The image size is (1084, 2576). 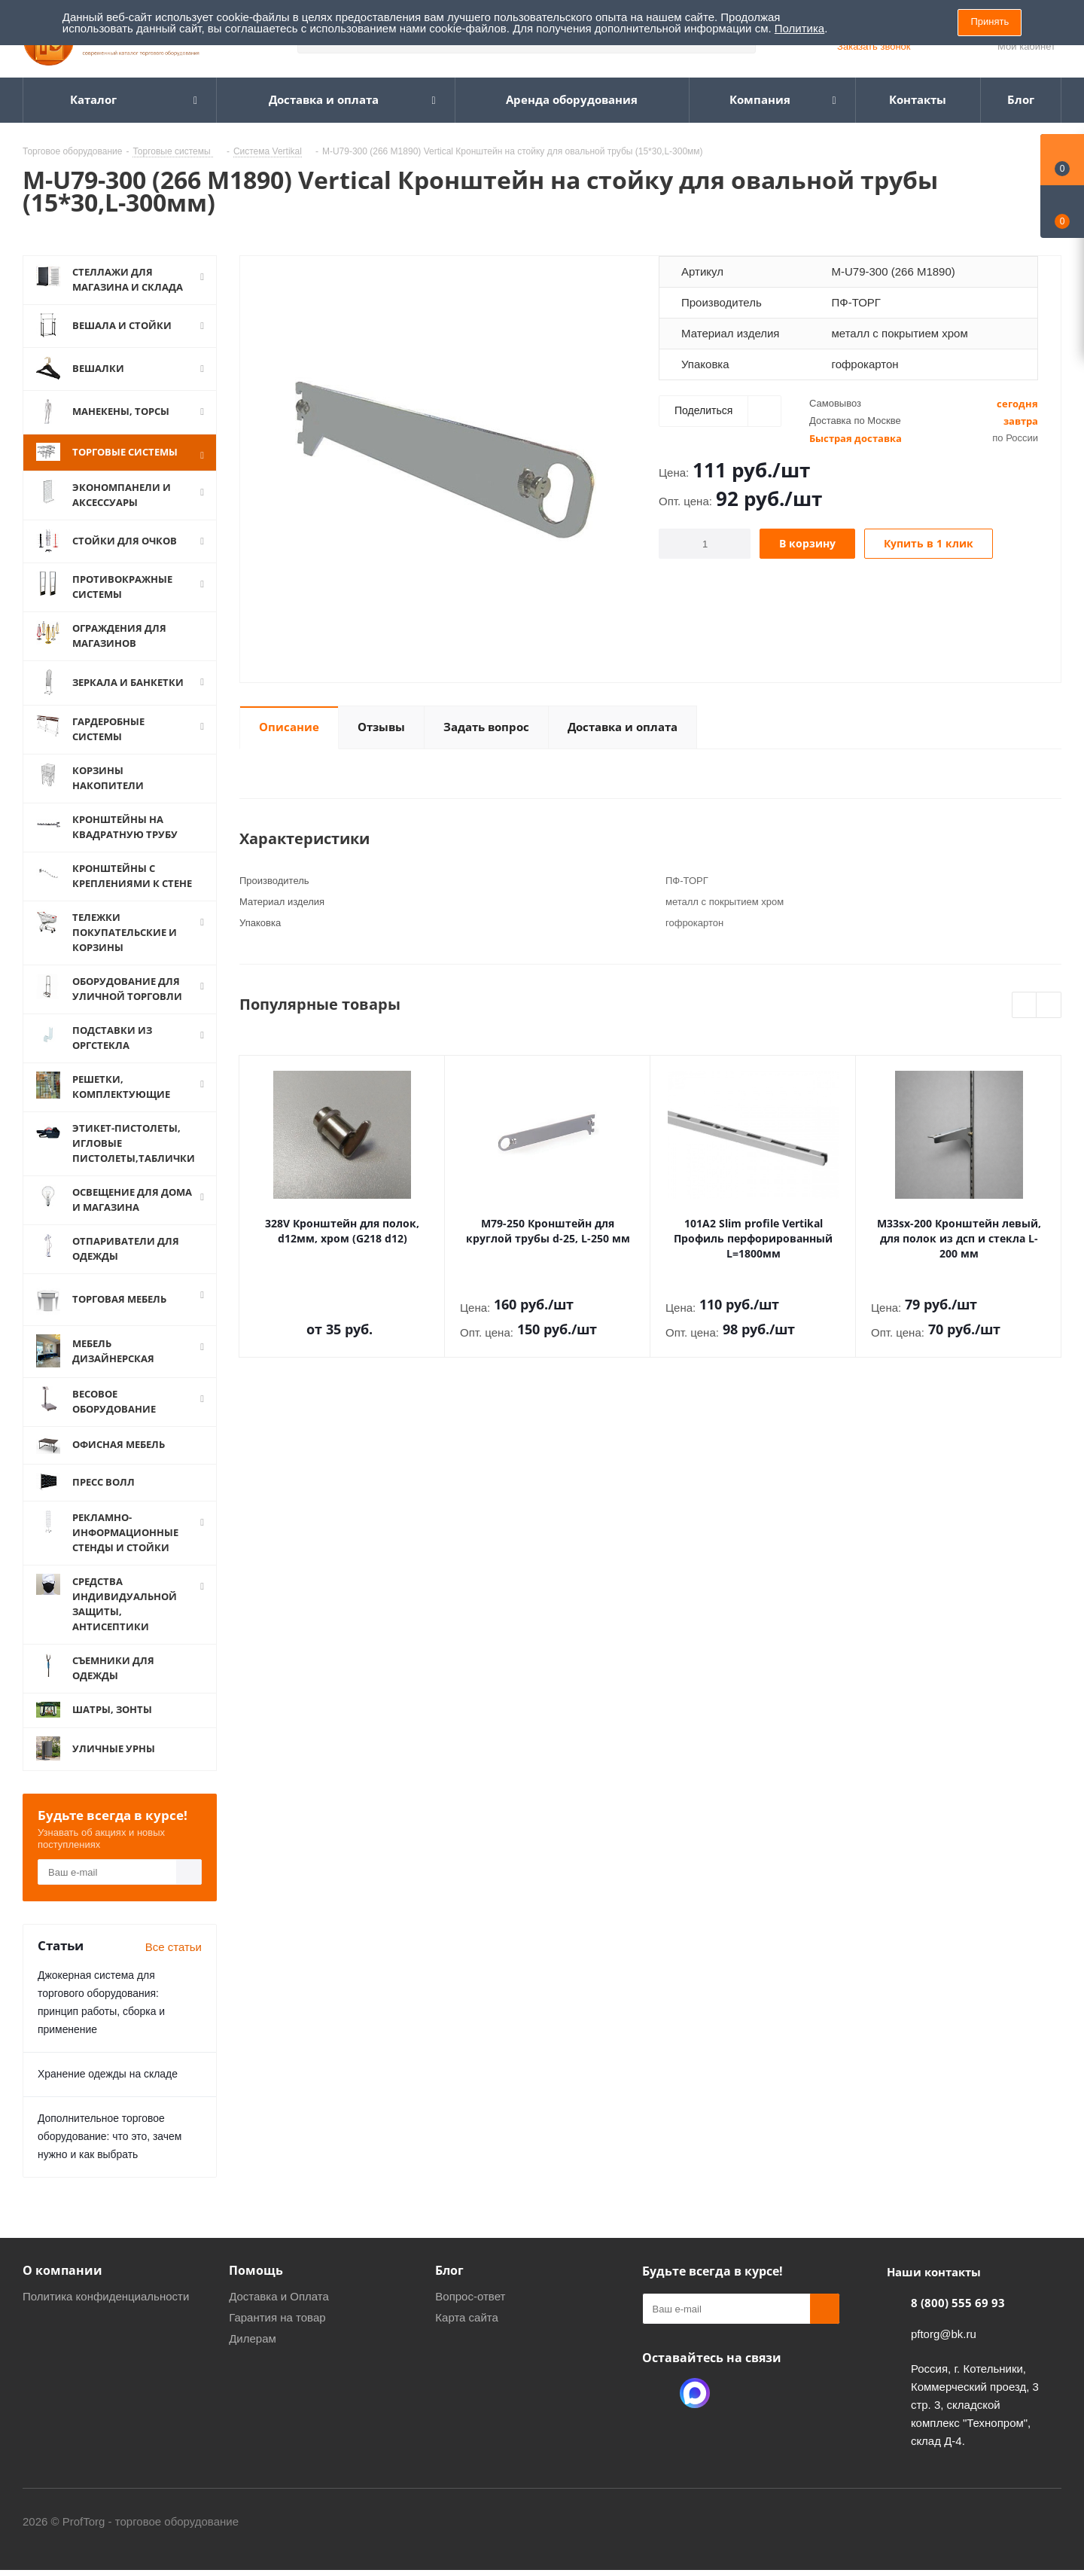 I want to click on О компании, so click(x=62, y=2290).